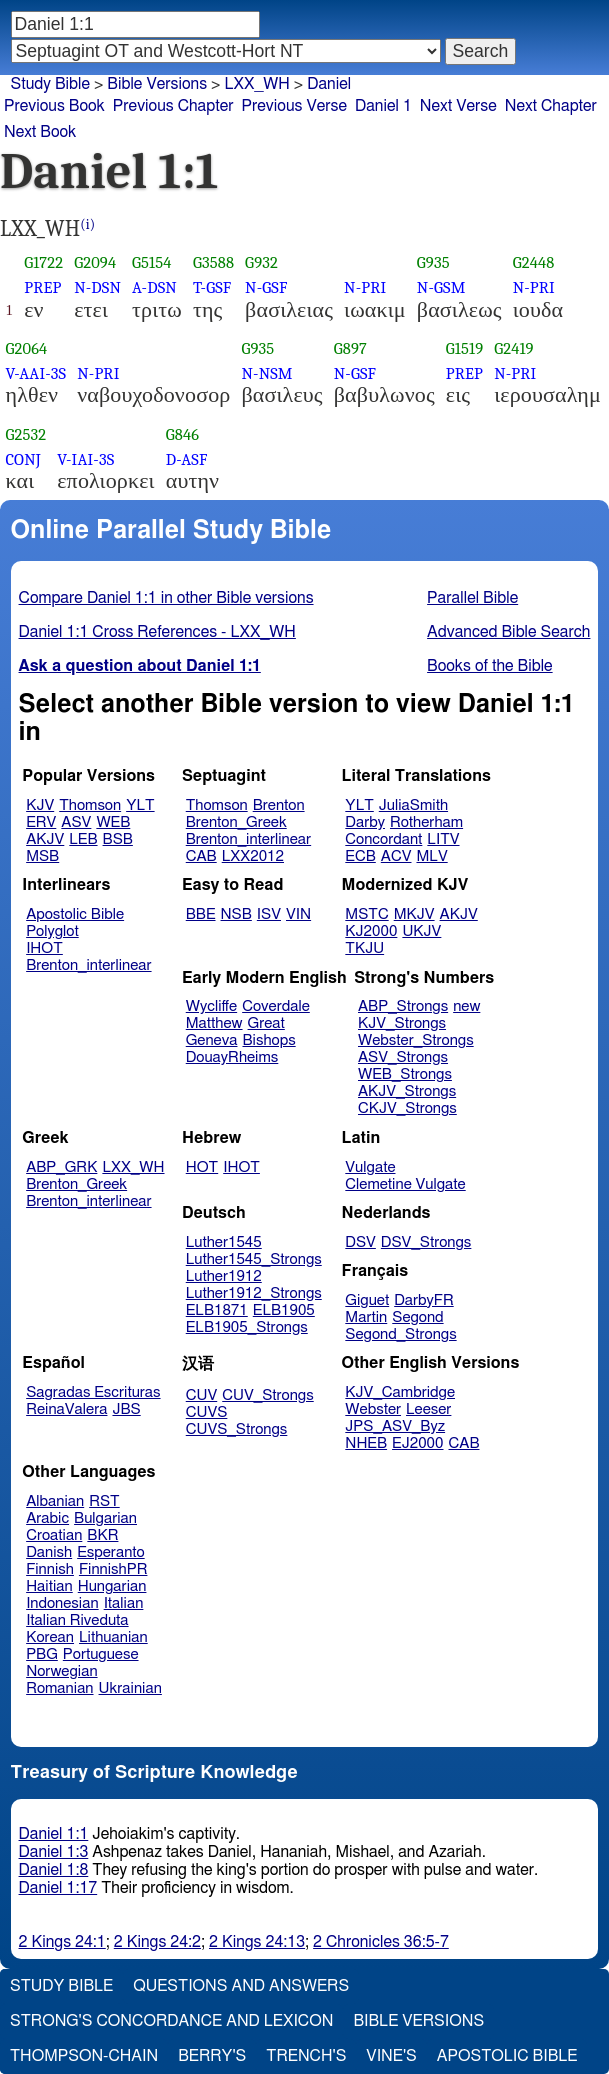 The image size is (609, 2074). Describe the element at coordinates (182, 434) in the screenshot. I see `G846` at that location.